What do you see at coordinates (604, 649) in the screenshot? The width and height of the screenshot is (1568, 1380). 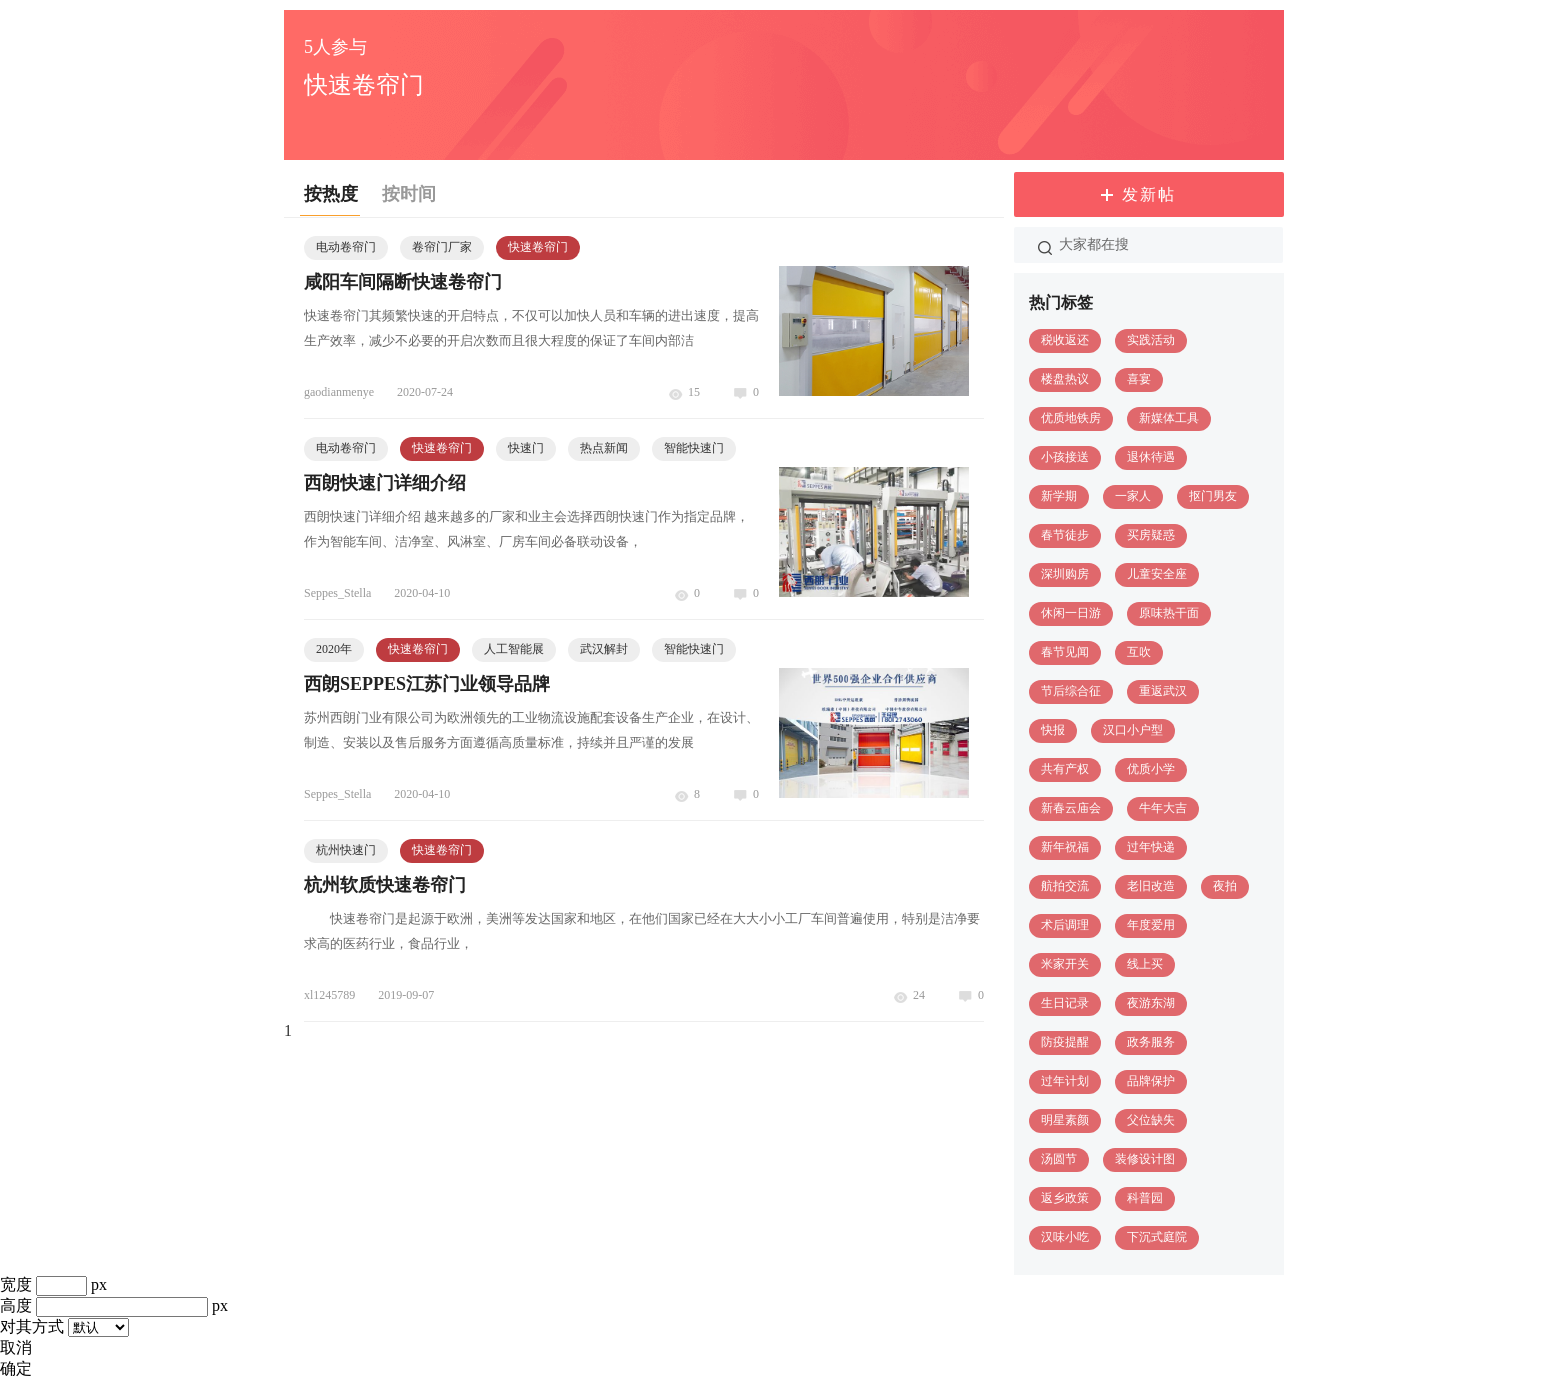 I see `武汉解封` at bounding box center [604, 649].